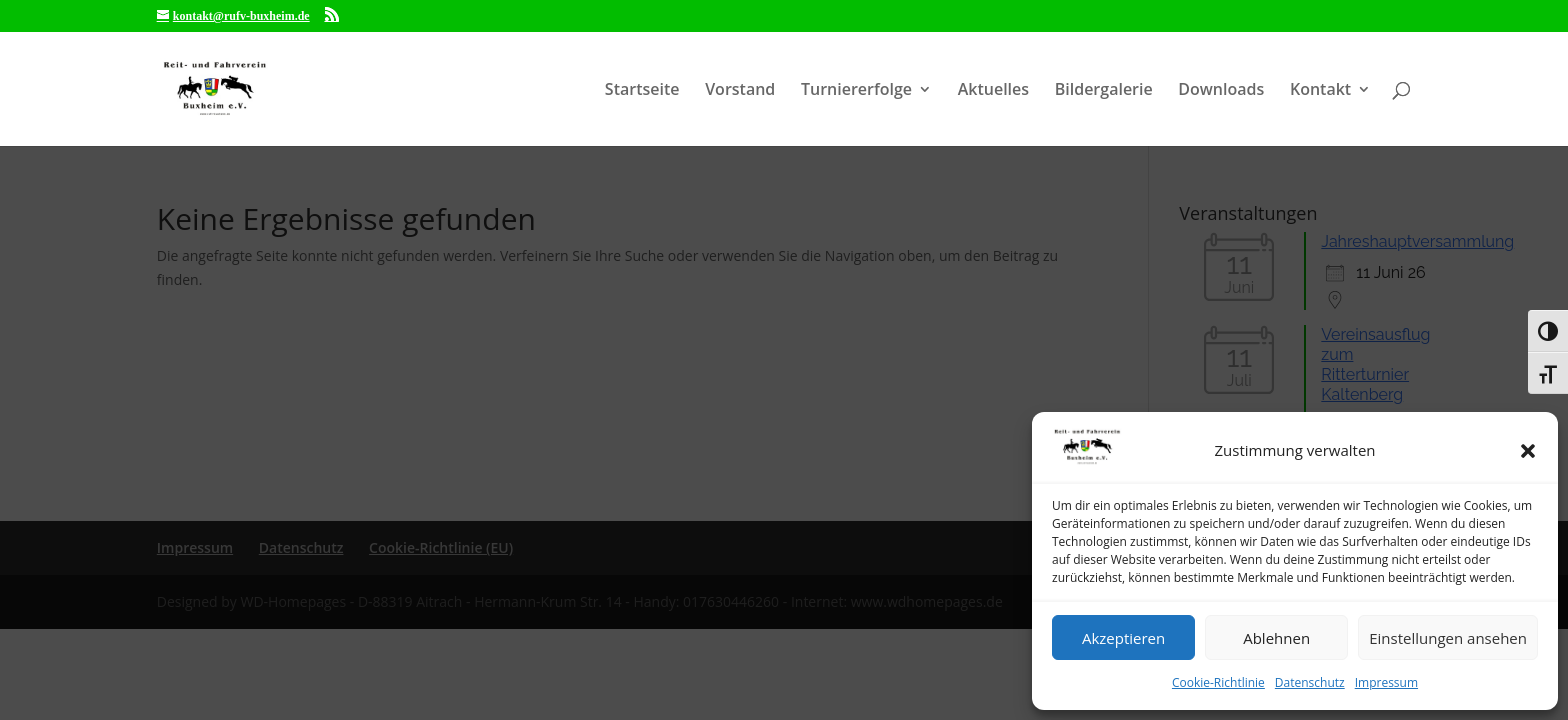 Image resolution: width=1568 pixels, height=720 pixels. I want to click on Cookie-Richtlinie, so click(1218, 682).